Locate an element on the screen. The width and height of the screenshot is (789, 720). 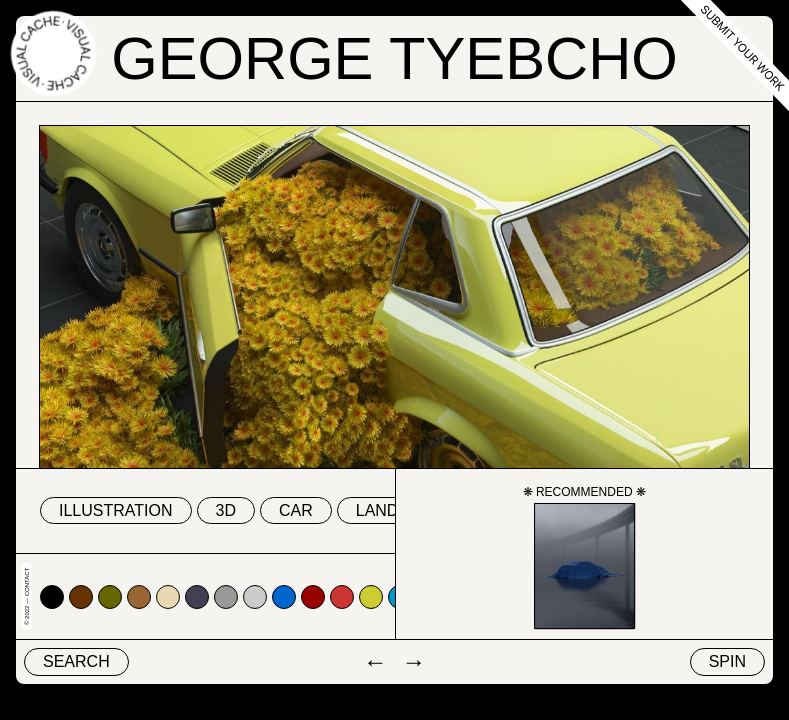
Illustration is located at coordinates (116, 510).